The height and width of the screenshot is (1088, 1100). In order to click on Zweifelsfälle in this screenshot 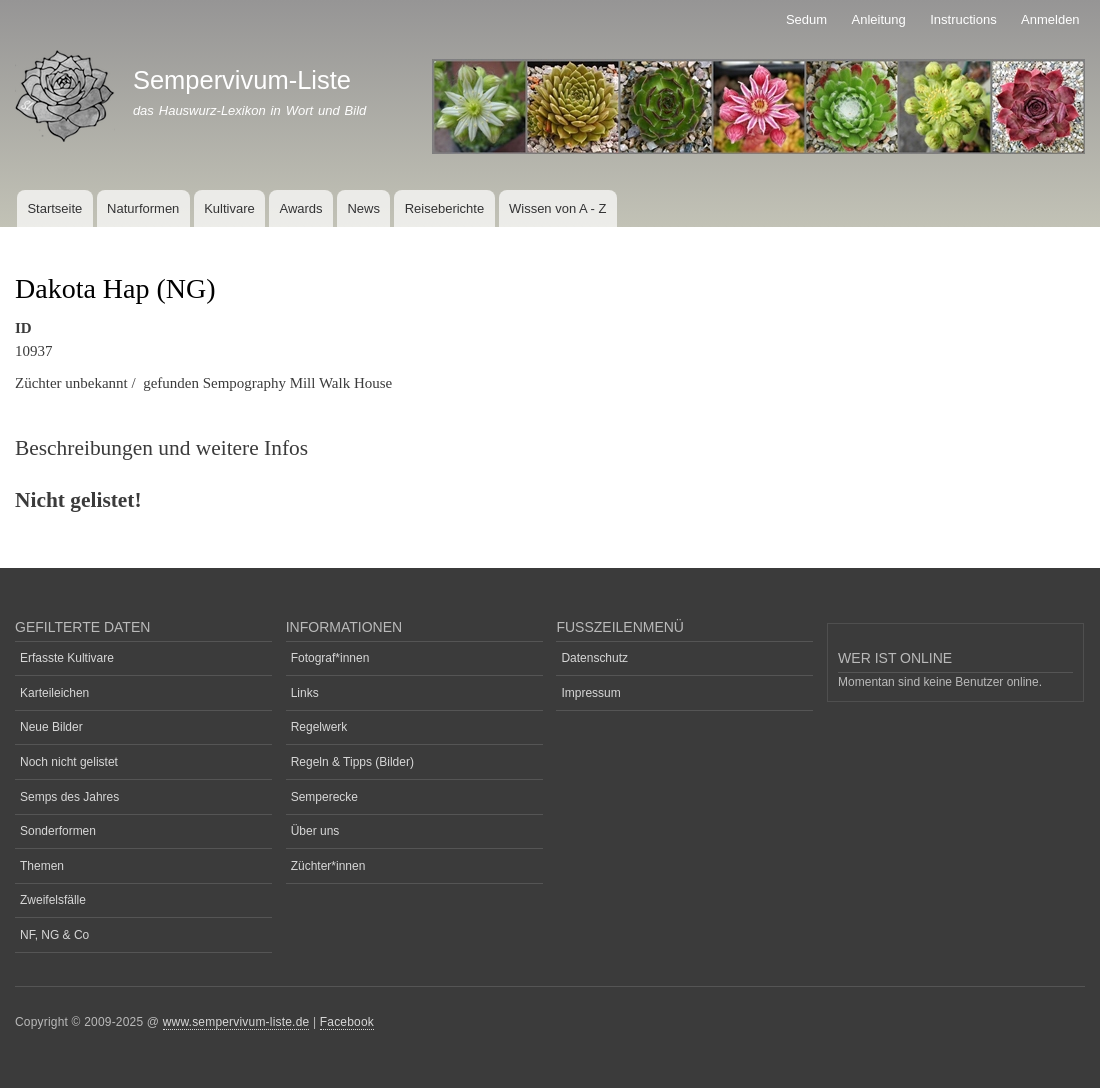, I will do `click(53, 900)`.